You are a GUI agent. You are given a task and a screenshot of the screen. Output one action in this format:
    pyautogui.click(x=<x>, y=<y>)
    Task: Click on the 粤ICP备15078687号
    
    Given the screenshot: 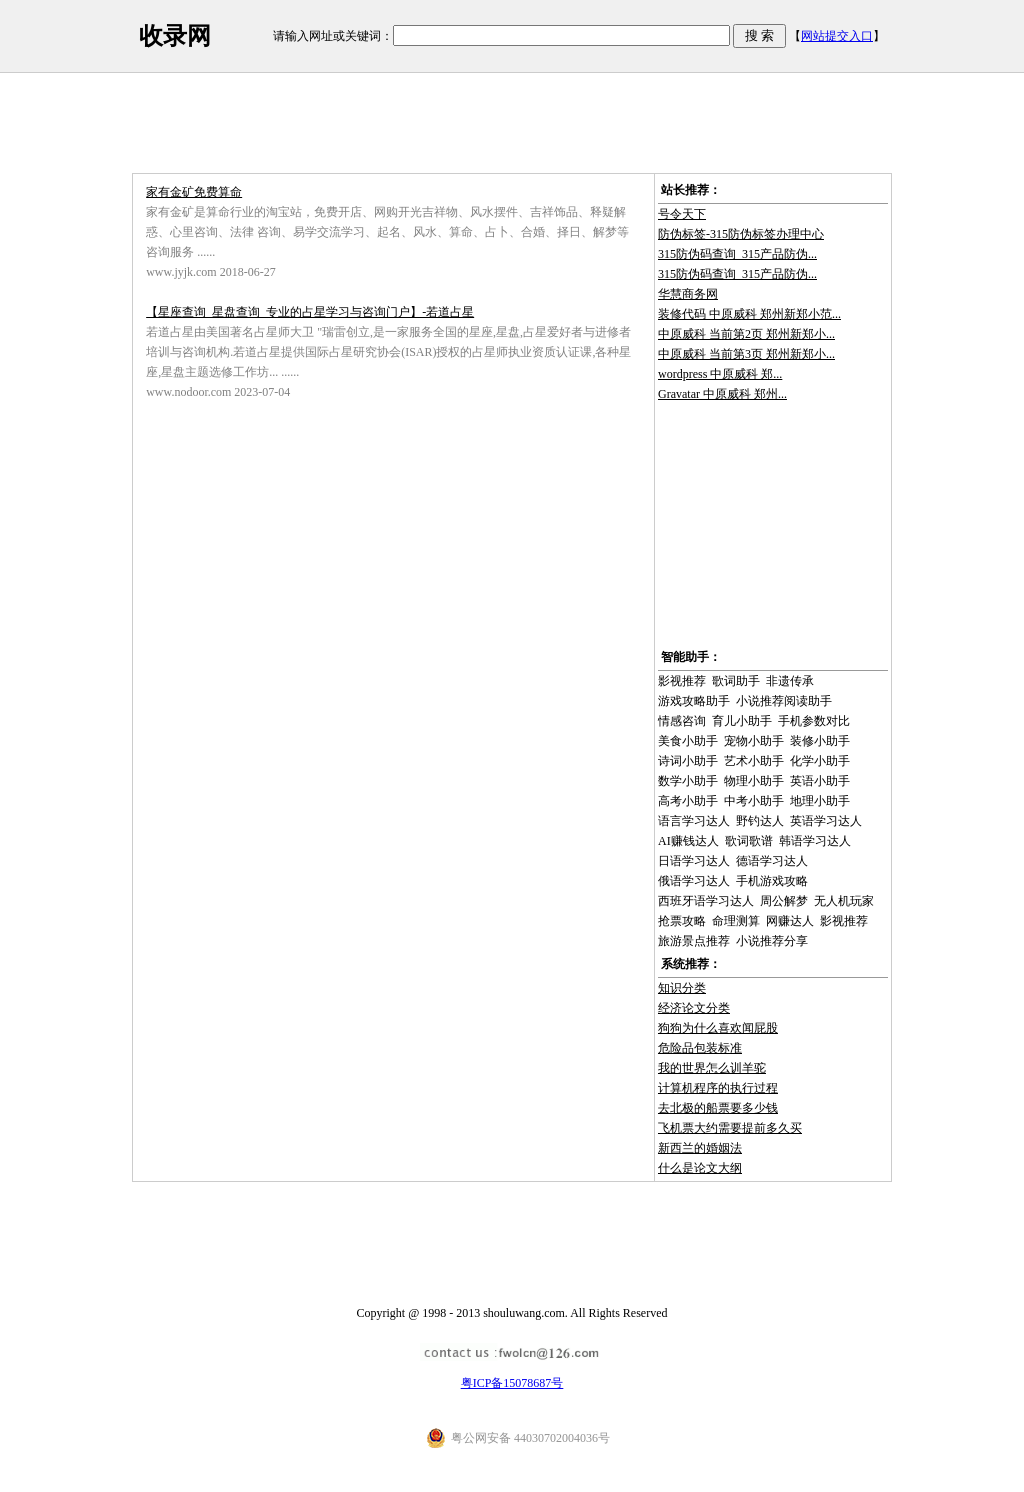 What is the action you would take?
    pyautogui.click(x=512, y=1383)
    